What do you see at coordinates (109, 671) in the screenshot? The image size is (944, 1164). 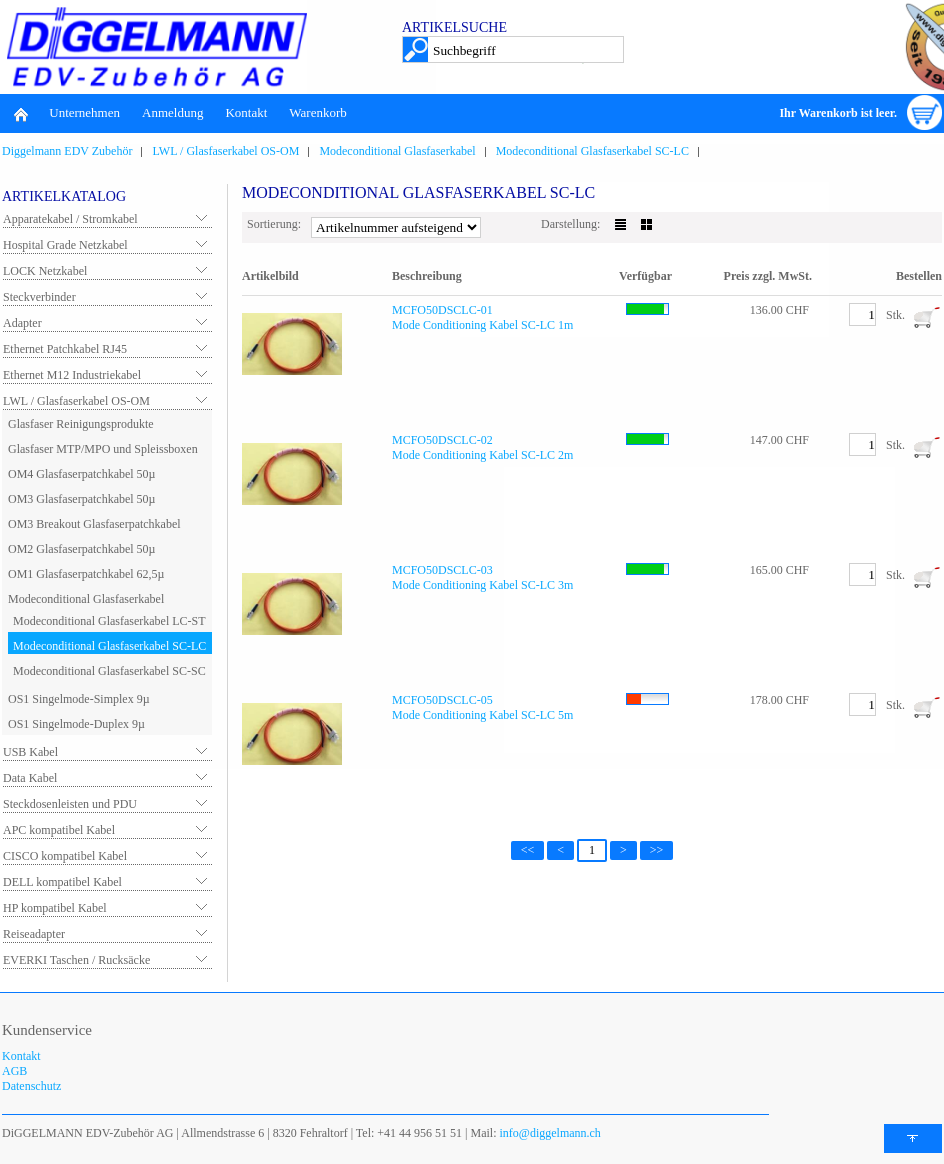 I see `Modeconditional Glasfaserkabel SC-SC` at bounding box center [109, 671].